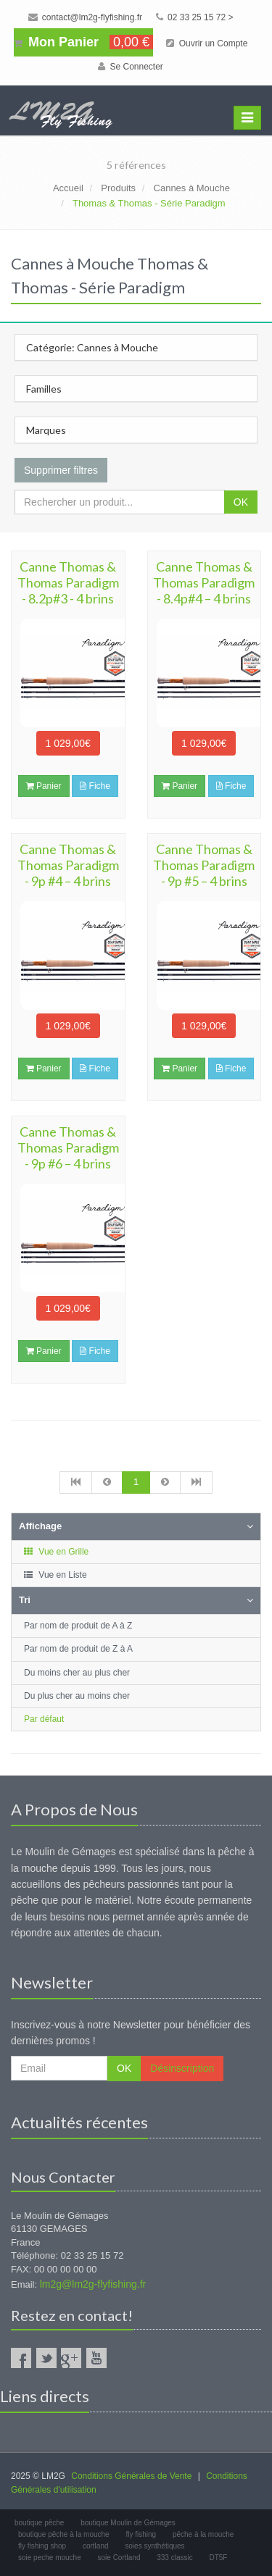 This screenshot has height=2576, width=272. Describe the element at coordinates (241, 502) in the screenshot. I see `OK` at that location.